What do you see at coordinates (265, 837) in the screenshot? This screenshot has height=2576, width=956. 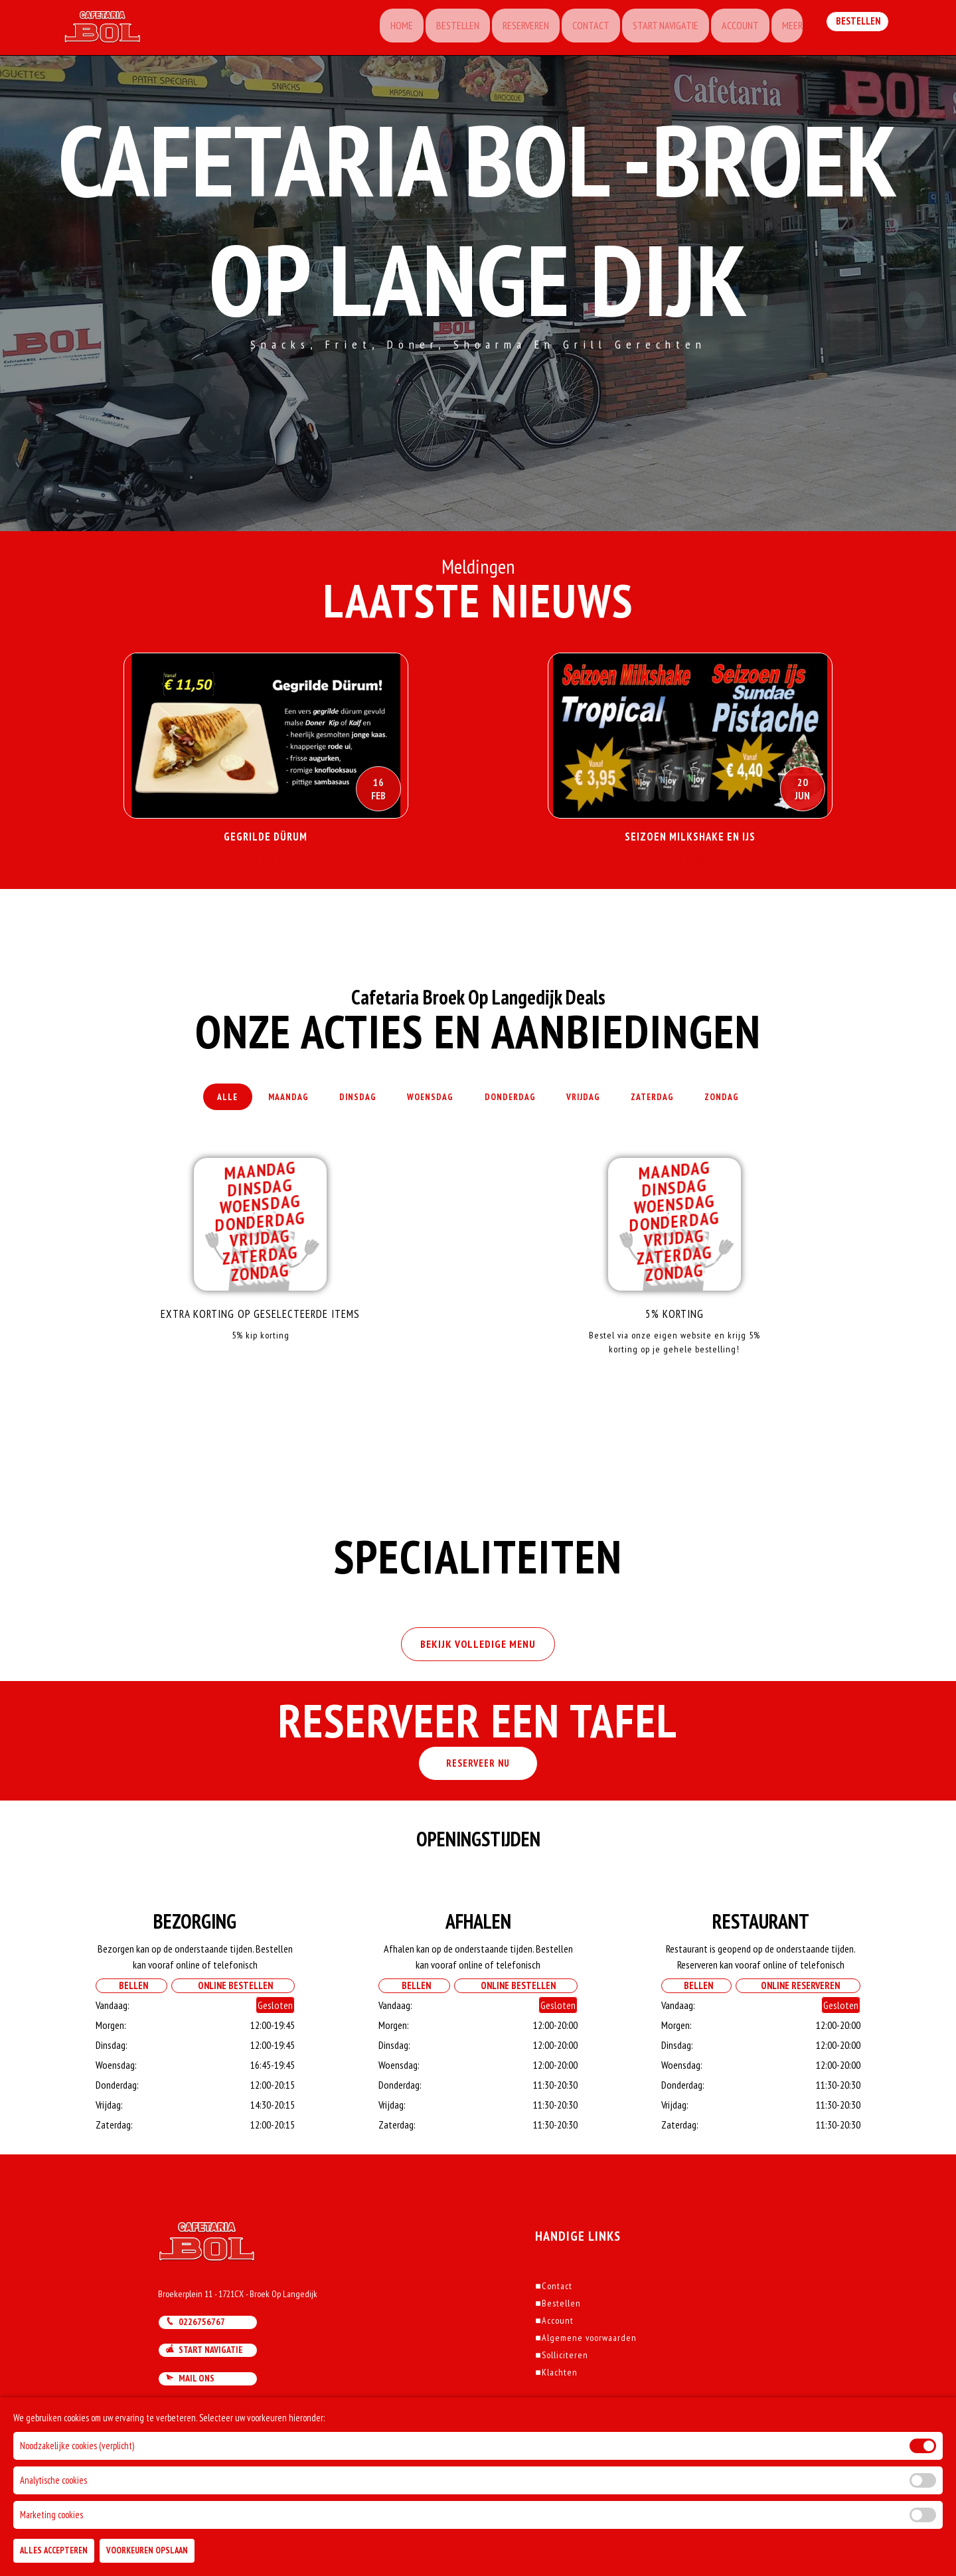 I see `Gegrilde Dürum` at bounding box center [265, 837].